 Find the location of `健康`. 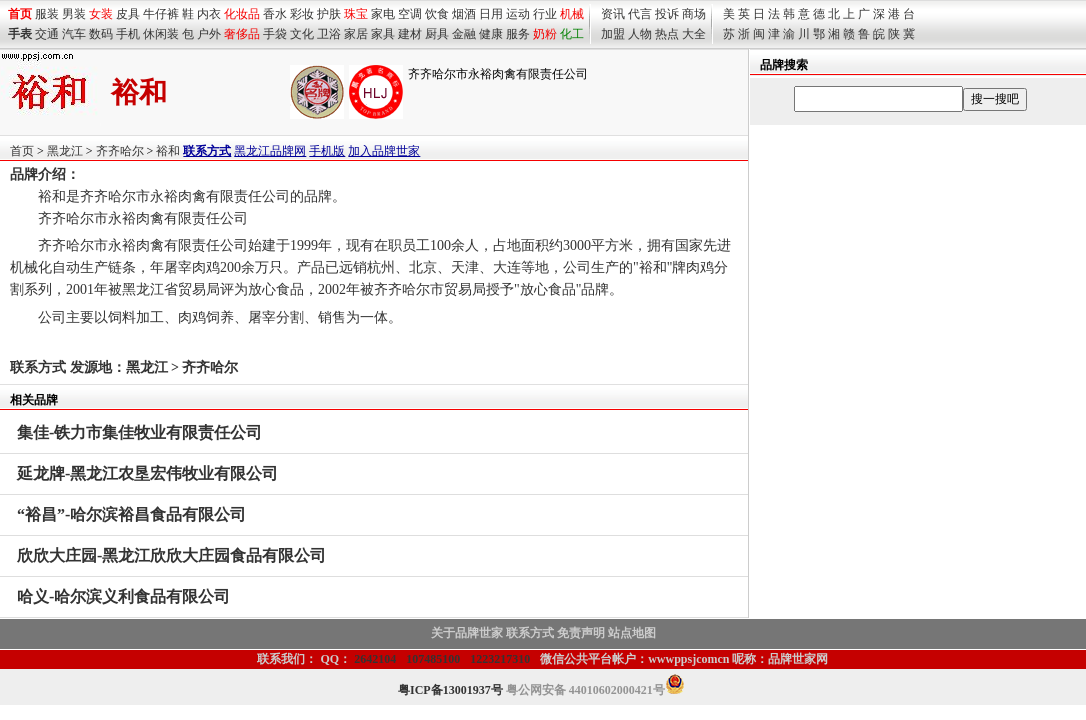

健康 is located at coordinates (491, 34).